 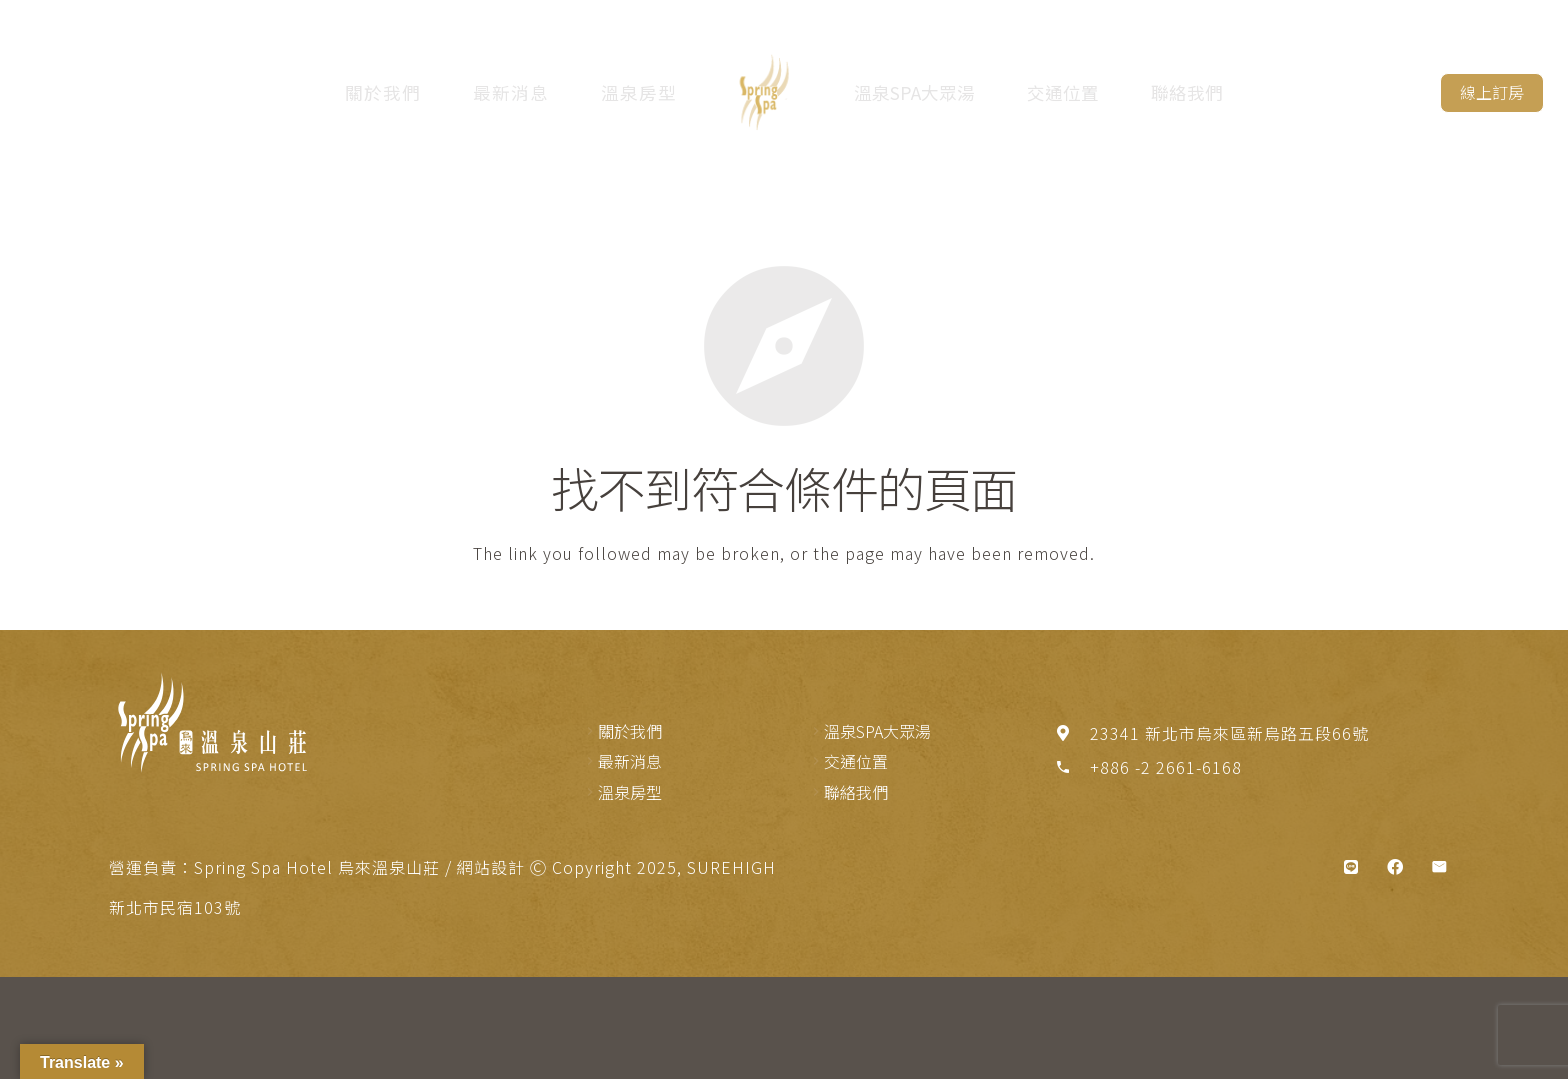 What do you see at coordinates (1395, 867) in the screenshot?
I see `[Facebook]` at bounding box center [1395, 867].